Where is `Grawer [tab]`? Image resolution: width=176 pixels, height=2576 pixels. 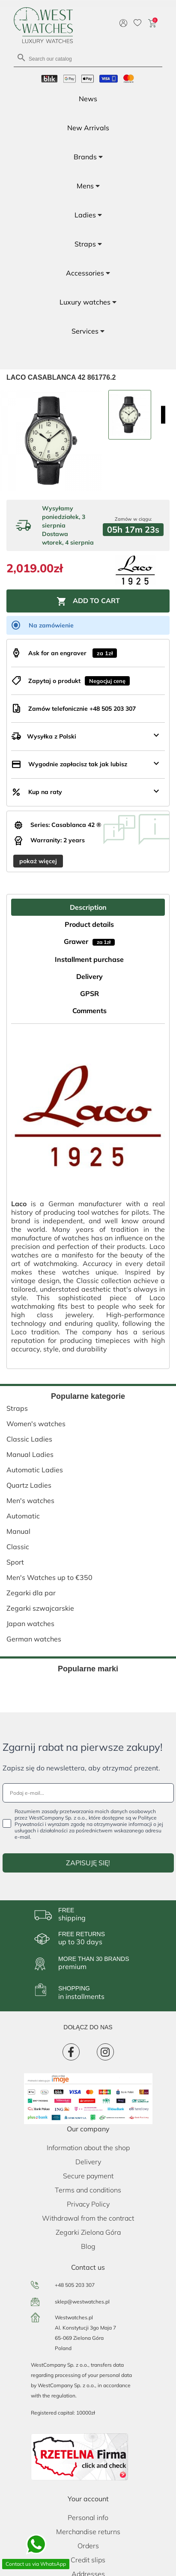
Grawer [tab] is located at coordinates (89, 941).